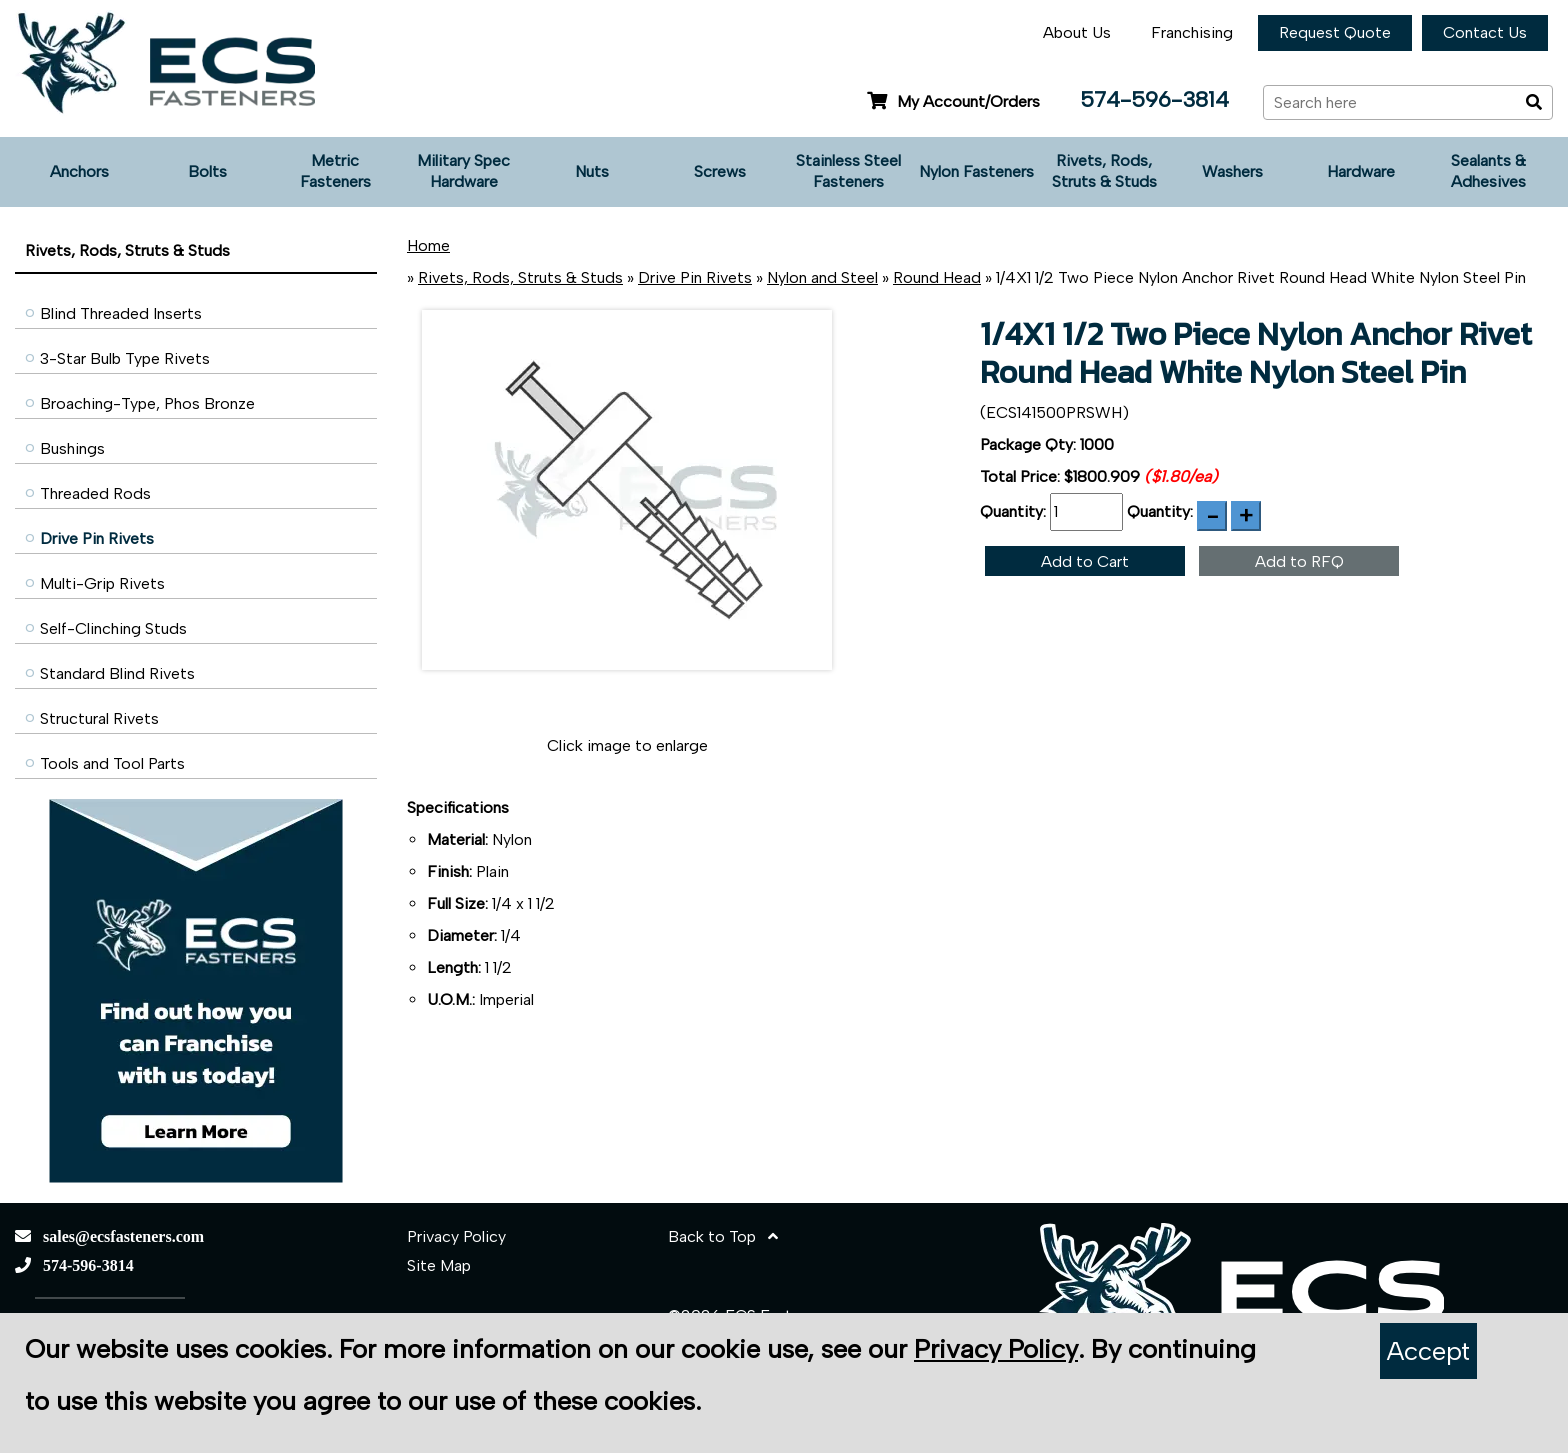 This screenshot has width=1568, height=1453. What do you see at coordinates (720, 171) in the screenshot?
I see `Screws` at bounding box center [720, 171].